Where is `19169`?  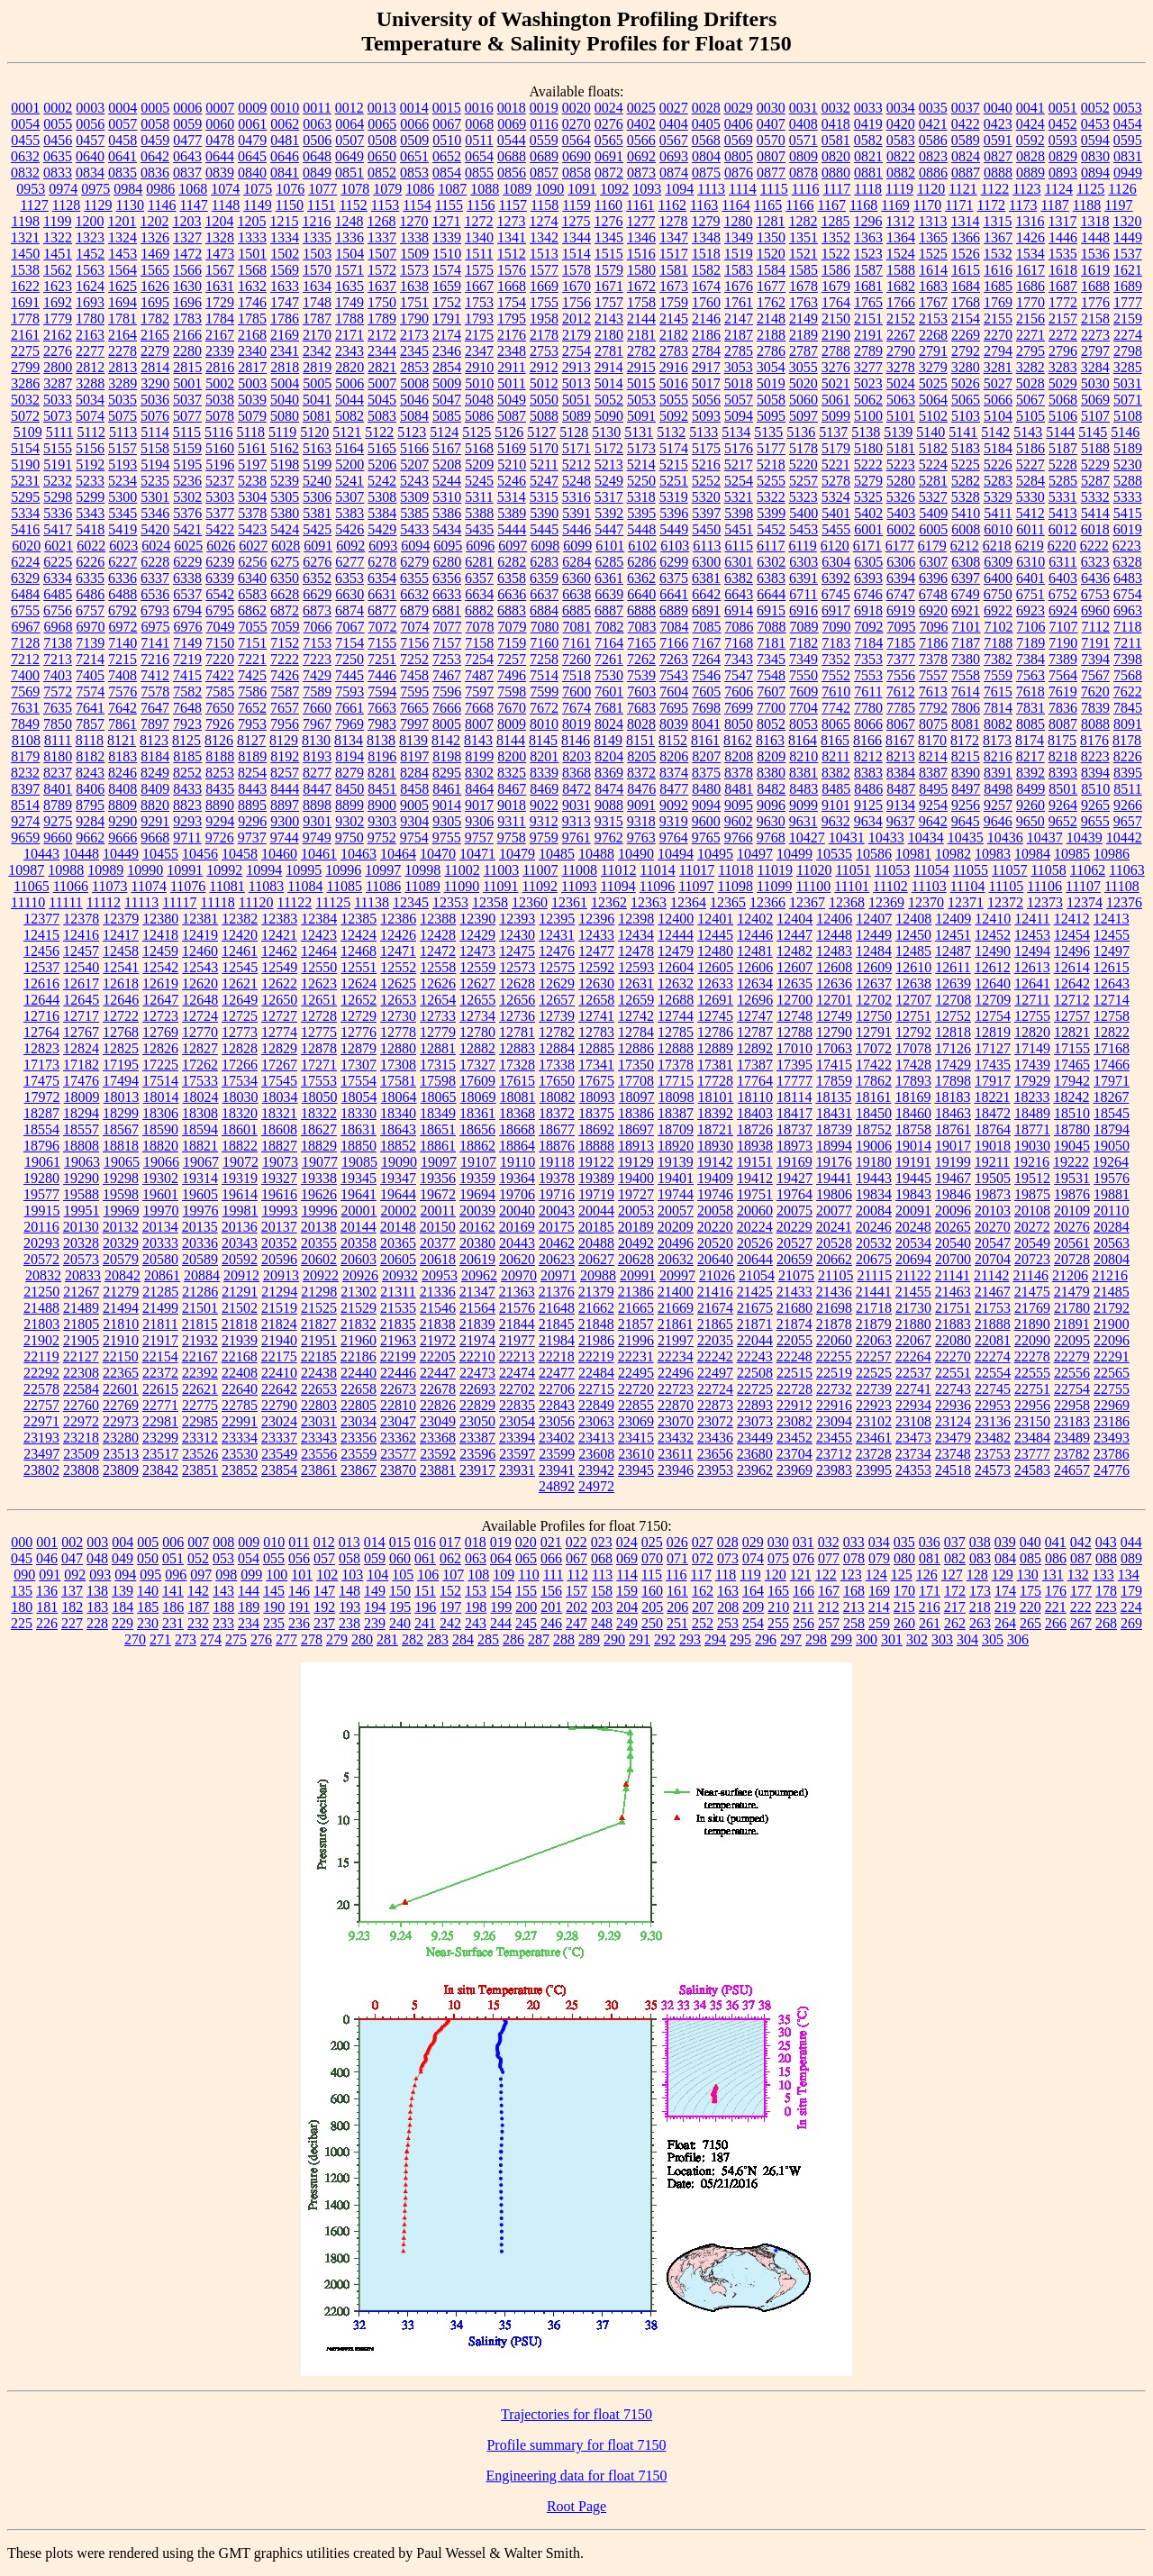 19169 is located at coordinates (794, 1162).